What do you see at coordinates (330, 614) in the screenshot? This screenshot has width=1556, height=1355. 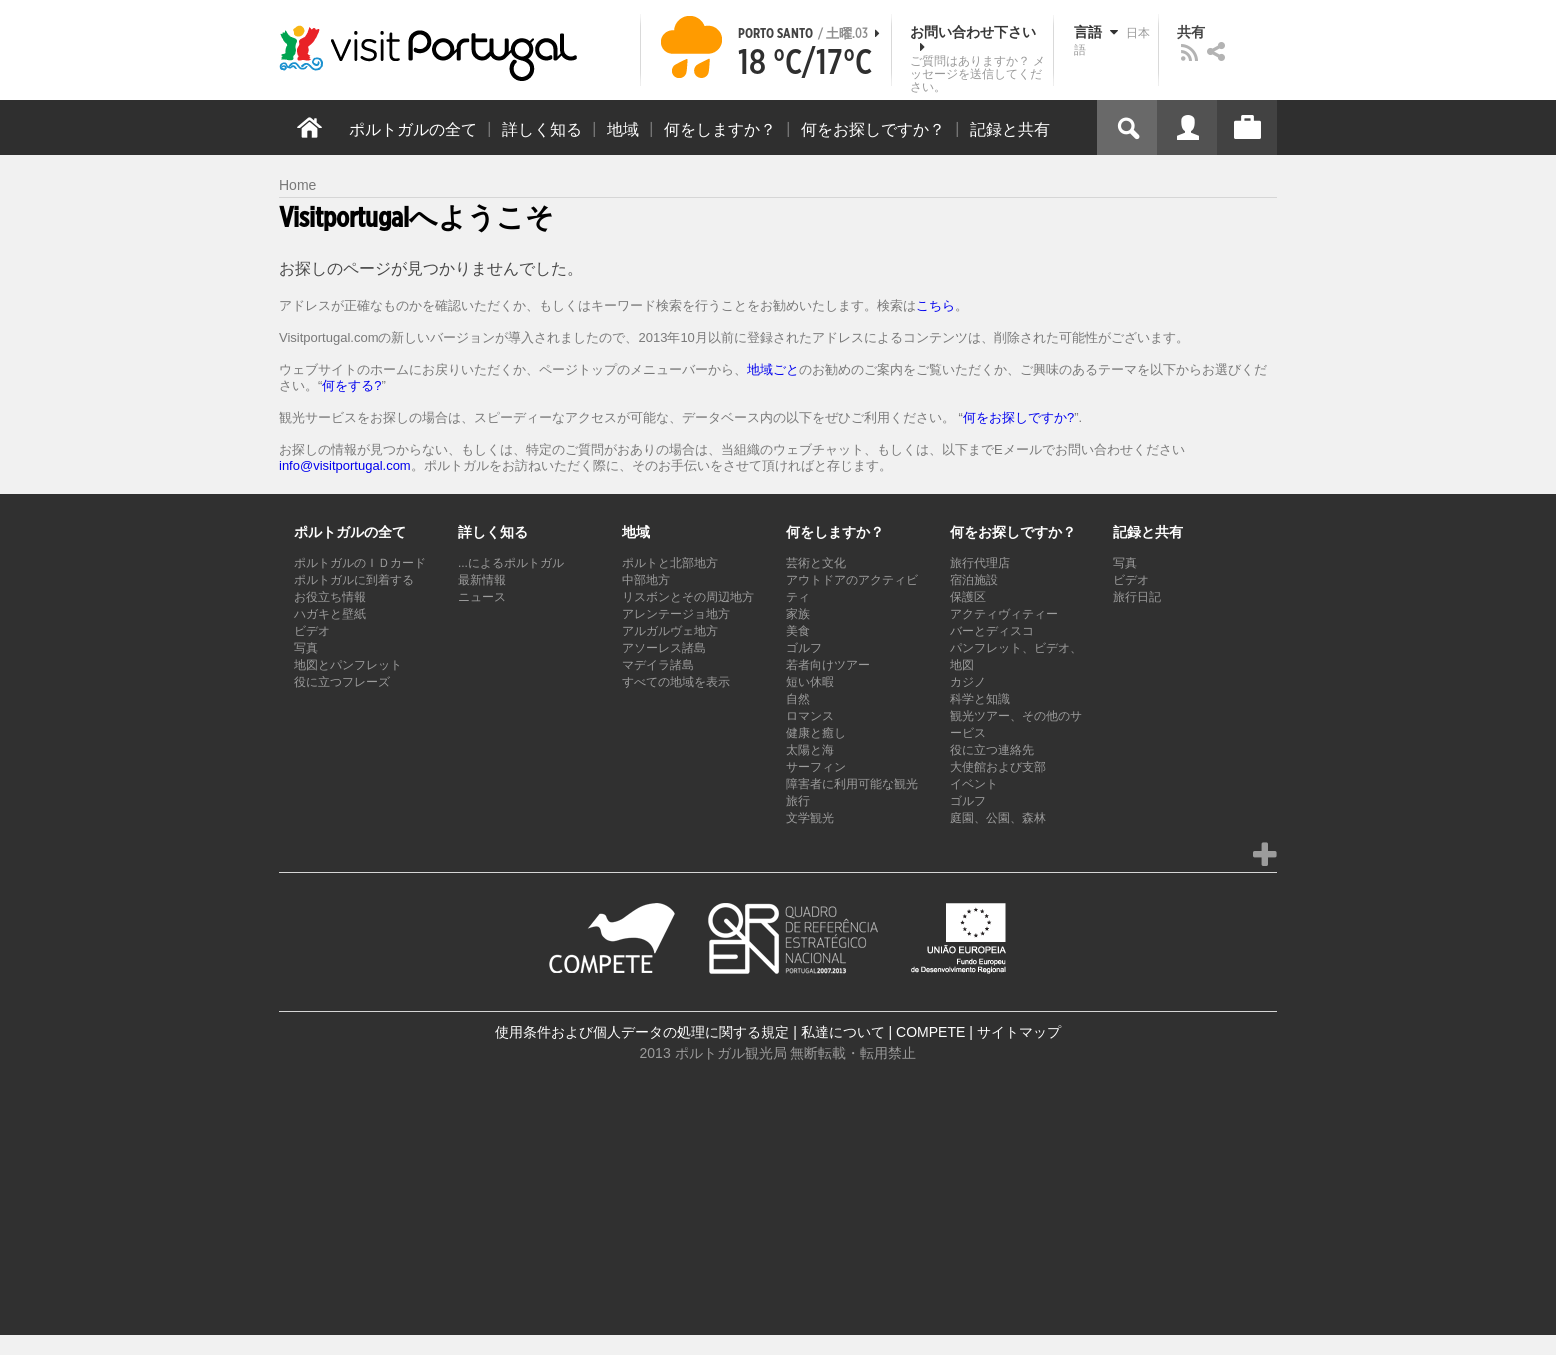 I see `ハガキと壁紙` at bounding box center [330, 614].